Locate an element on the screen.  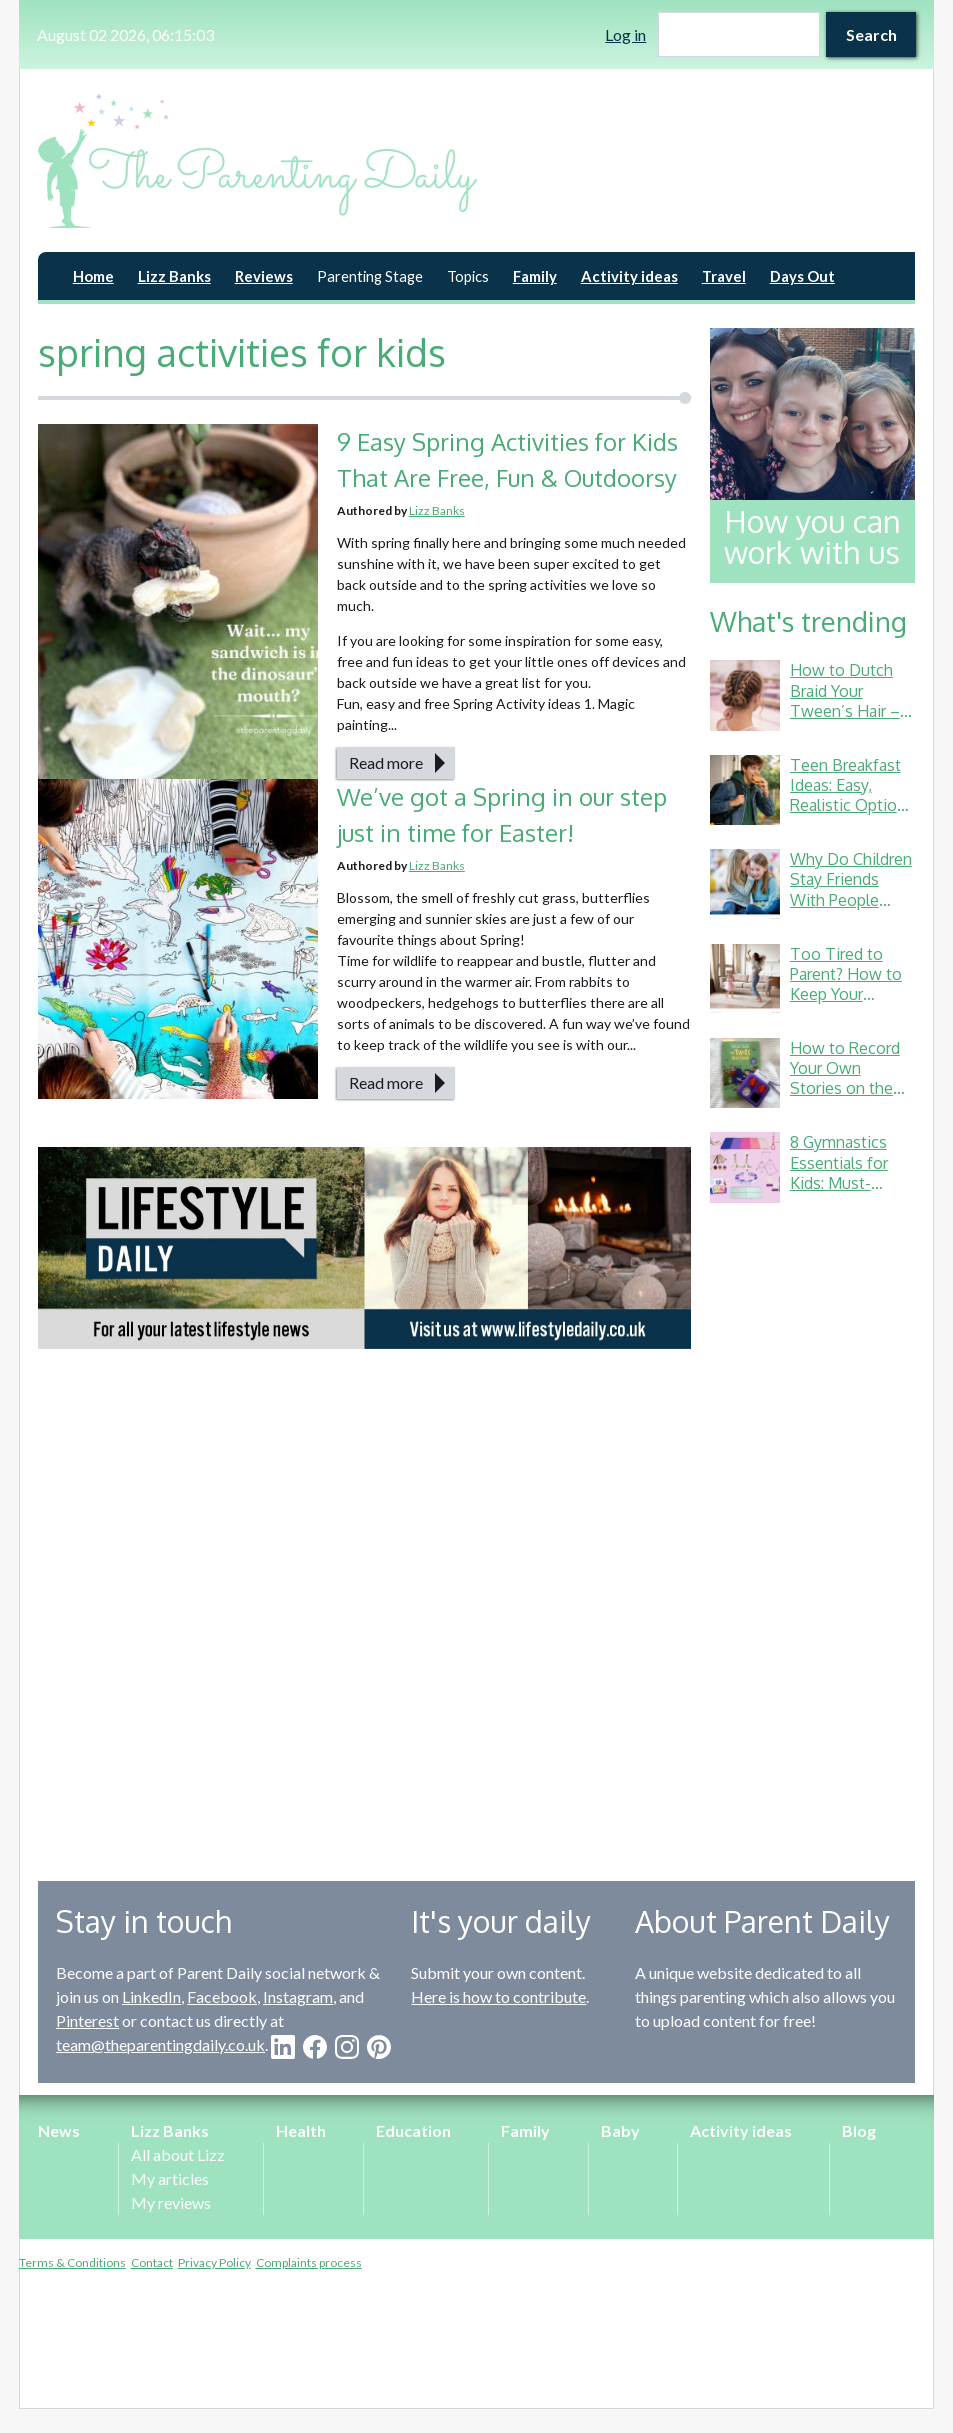
Topics is located at coordinates (468, 276).